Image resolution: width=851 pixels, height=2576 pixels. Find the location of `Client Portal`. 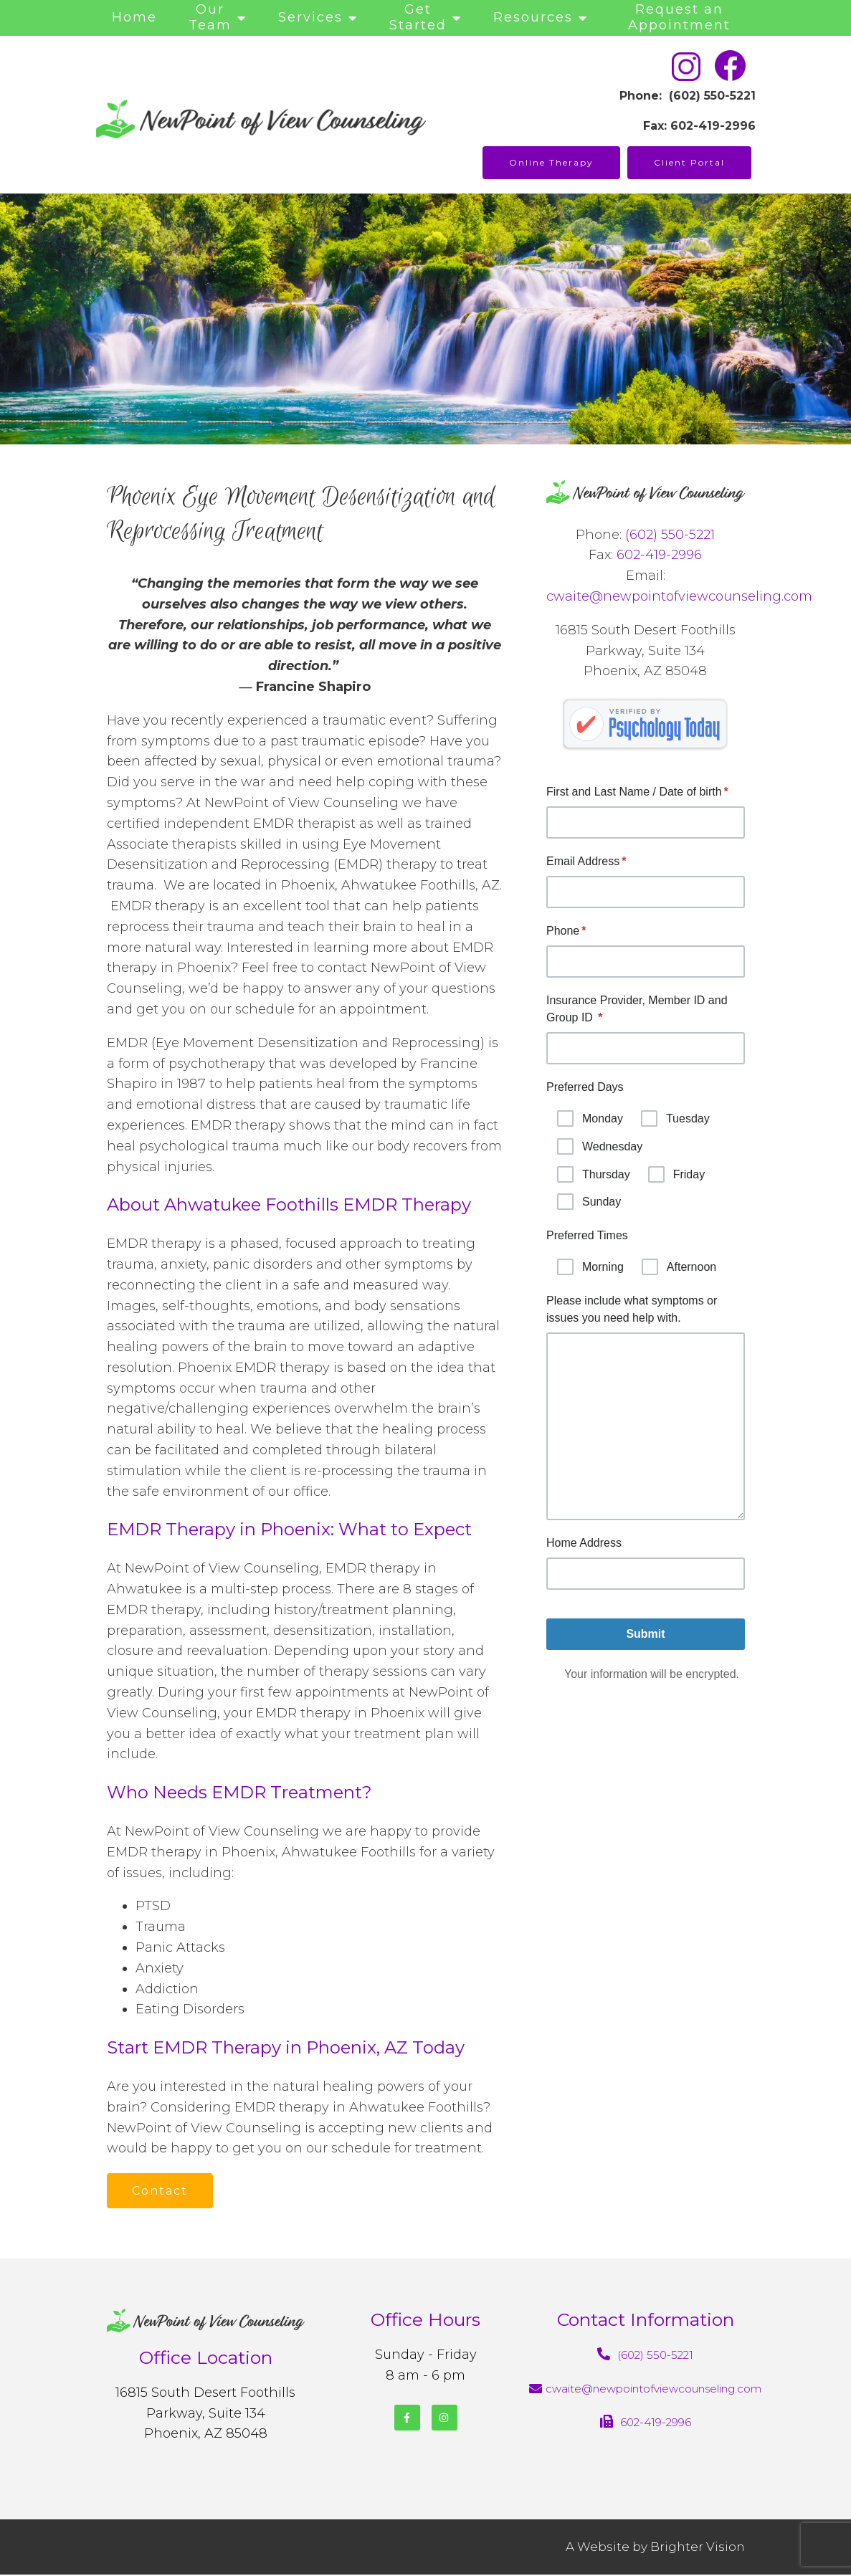

Client Portal is located at coordinates (689, 162).